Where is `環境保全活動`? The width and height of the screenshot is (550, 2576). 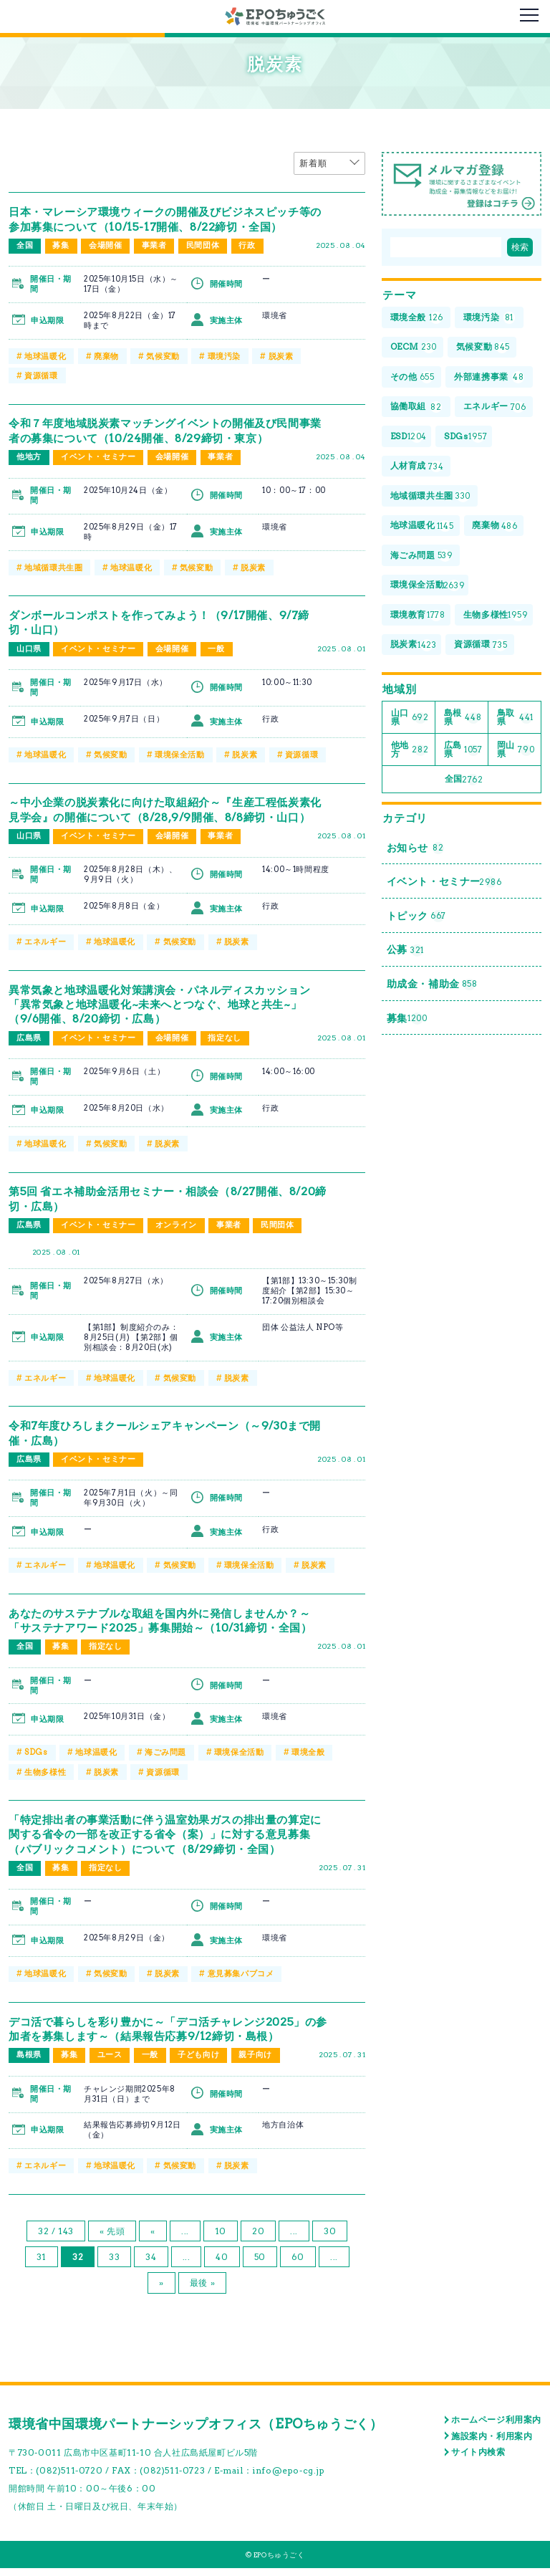
環境保全活動 is located at coordinates (180, 753).